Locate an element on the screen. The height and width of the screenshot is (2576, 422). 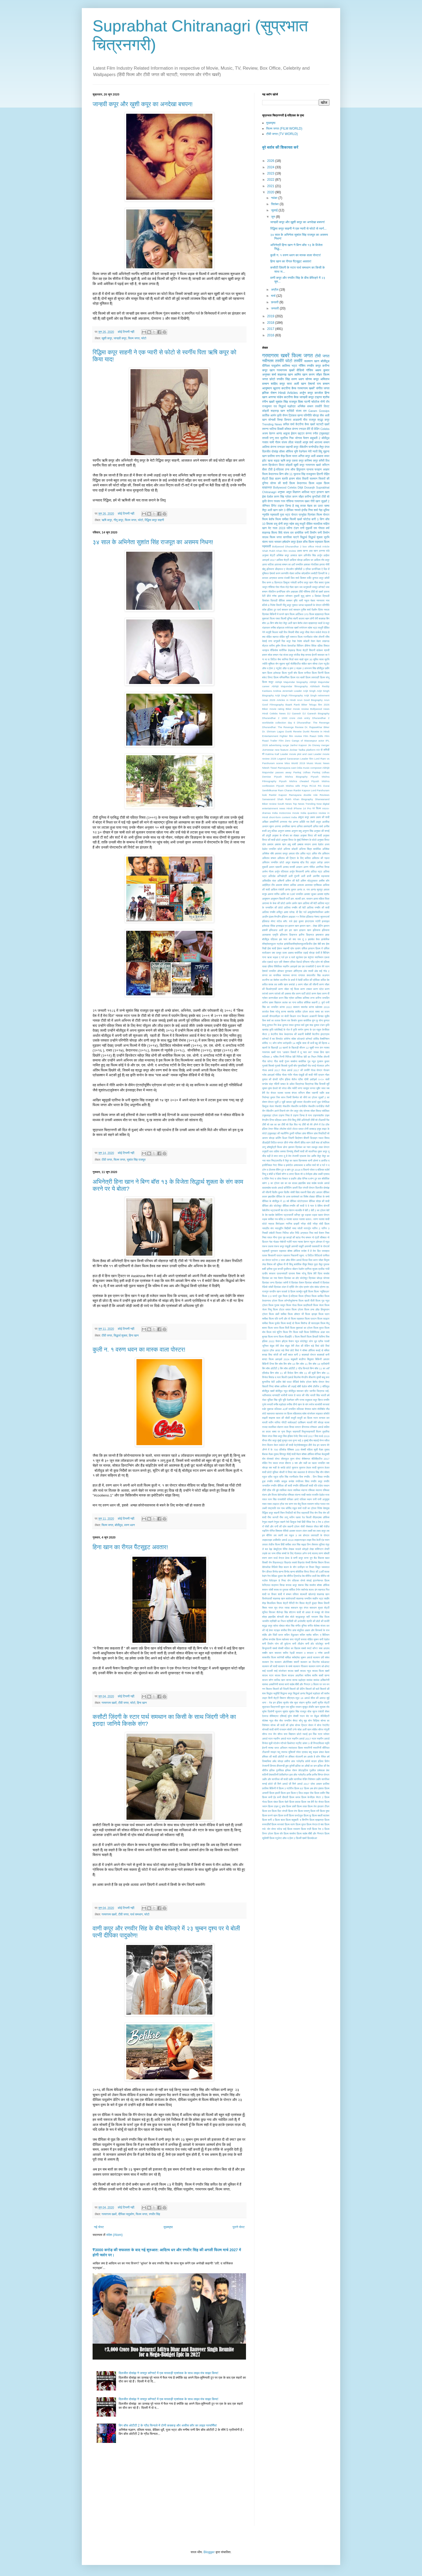
JioHotstar new feature is located at coordinates (275, 749).